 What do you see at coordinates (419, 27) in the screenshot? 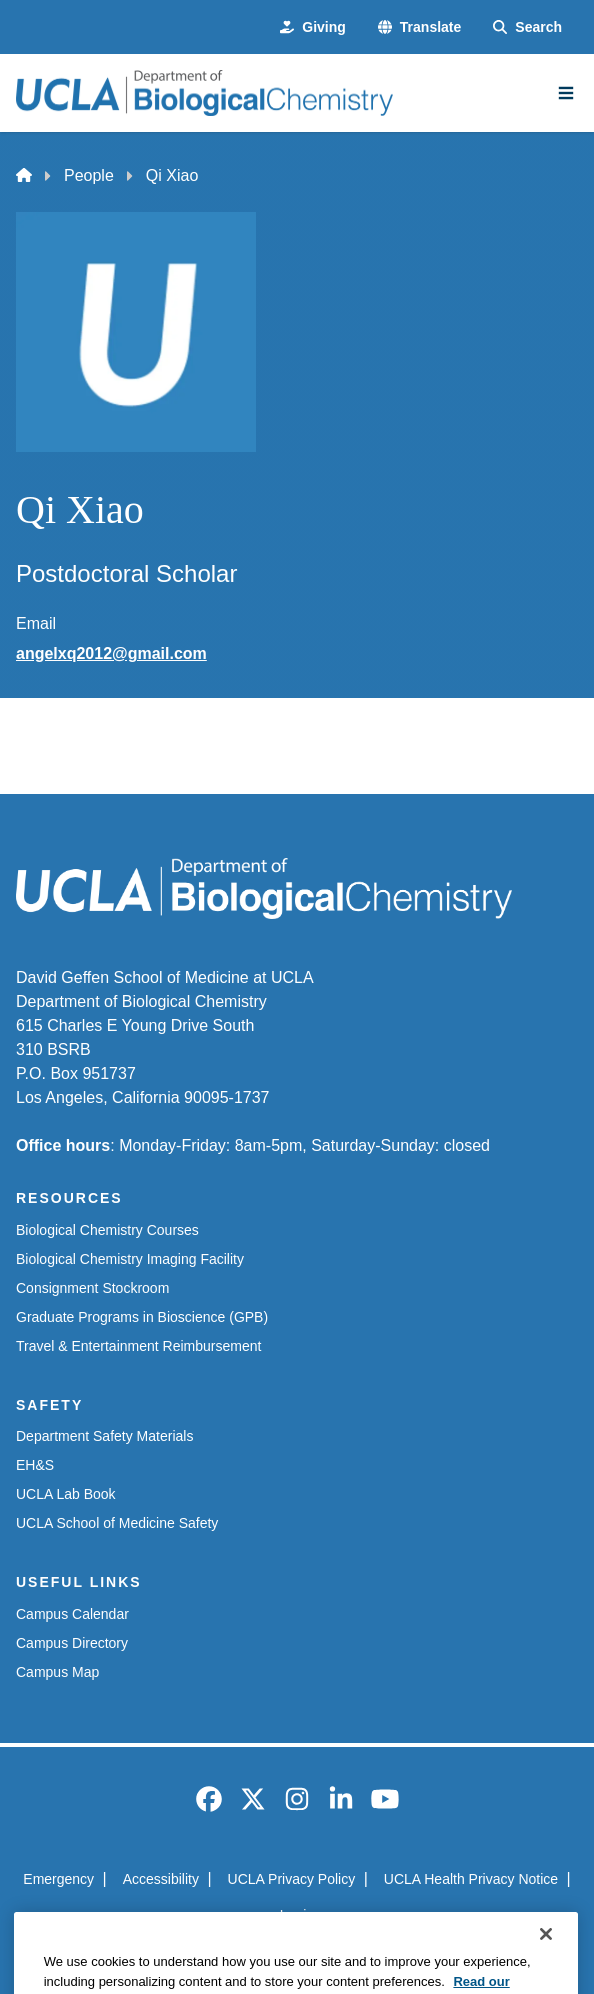
I see `[button]` at bounding box center [419, 27].